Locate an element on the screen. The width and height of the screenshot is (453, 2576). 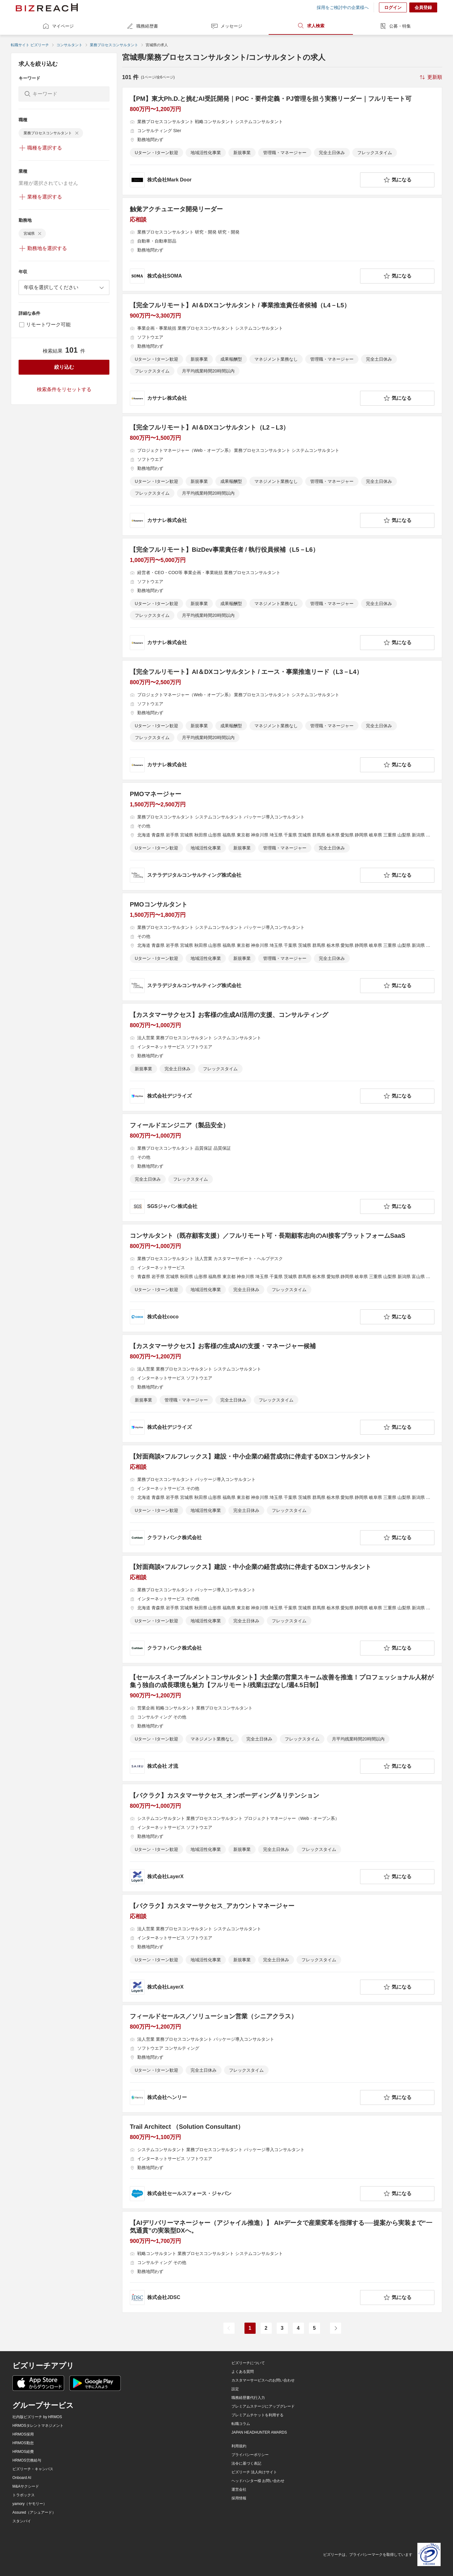
[company-information] is located at coordinates (244, 179).